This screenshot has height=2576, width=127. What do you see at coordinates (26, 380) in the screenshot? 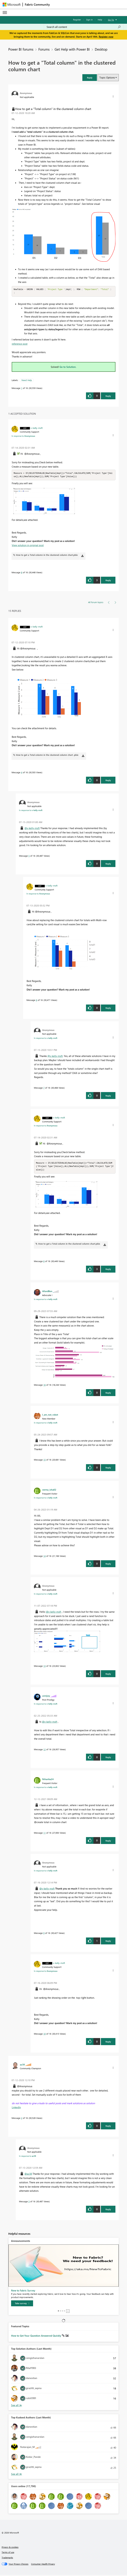
I see `Need Help` at bounding box center [26, 380].